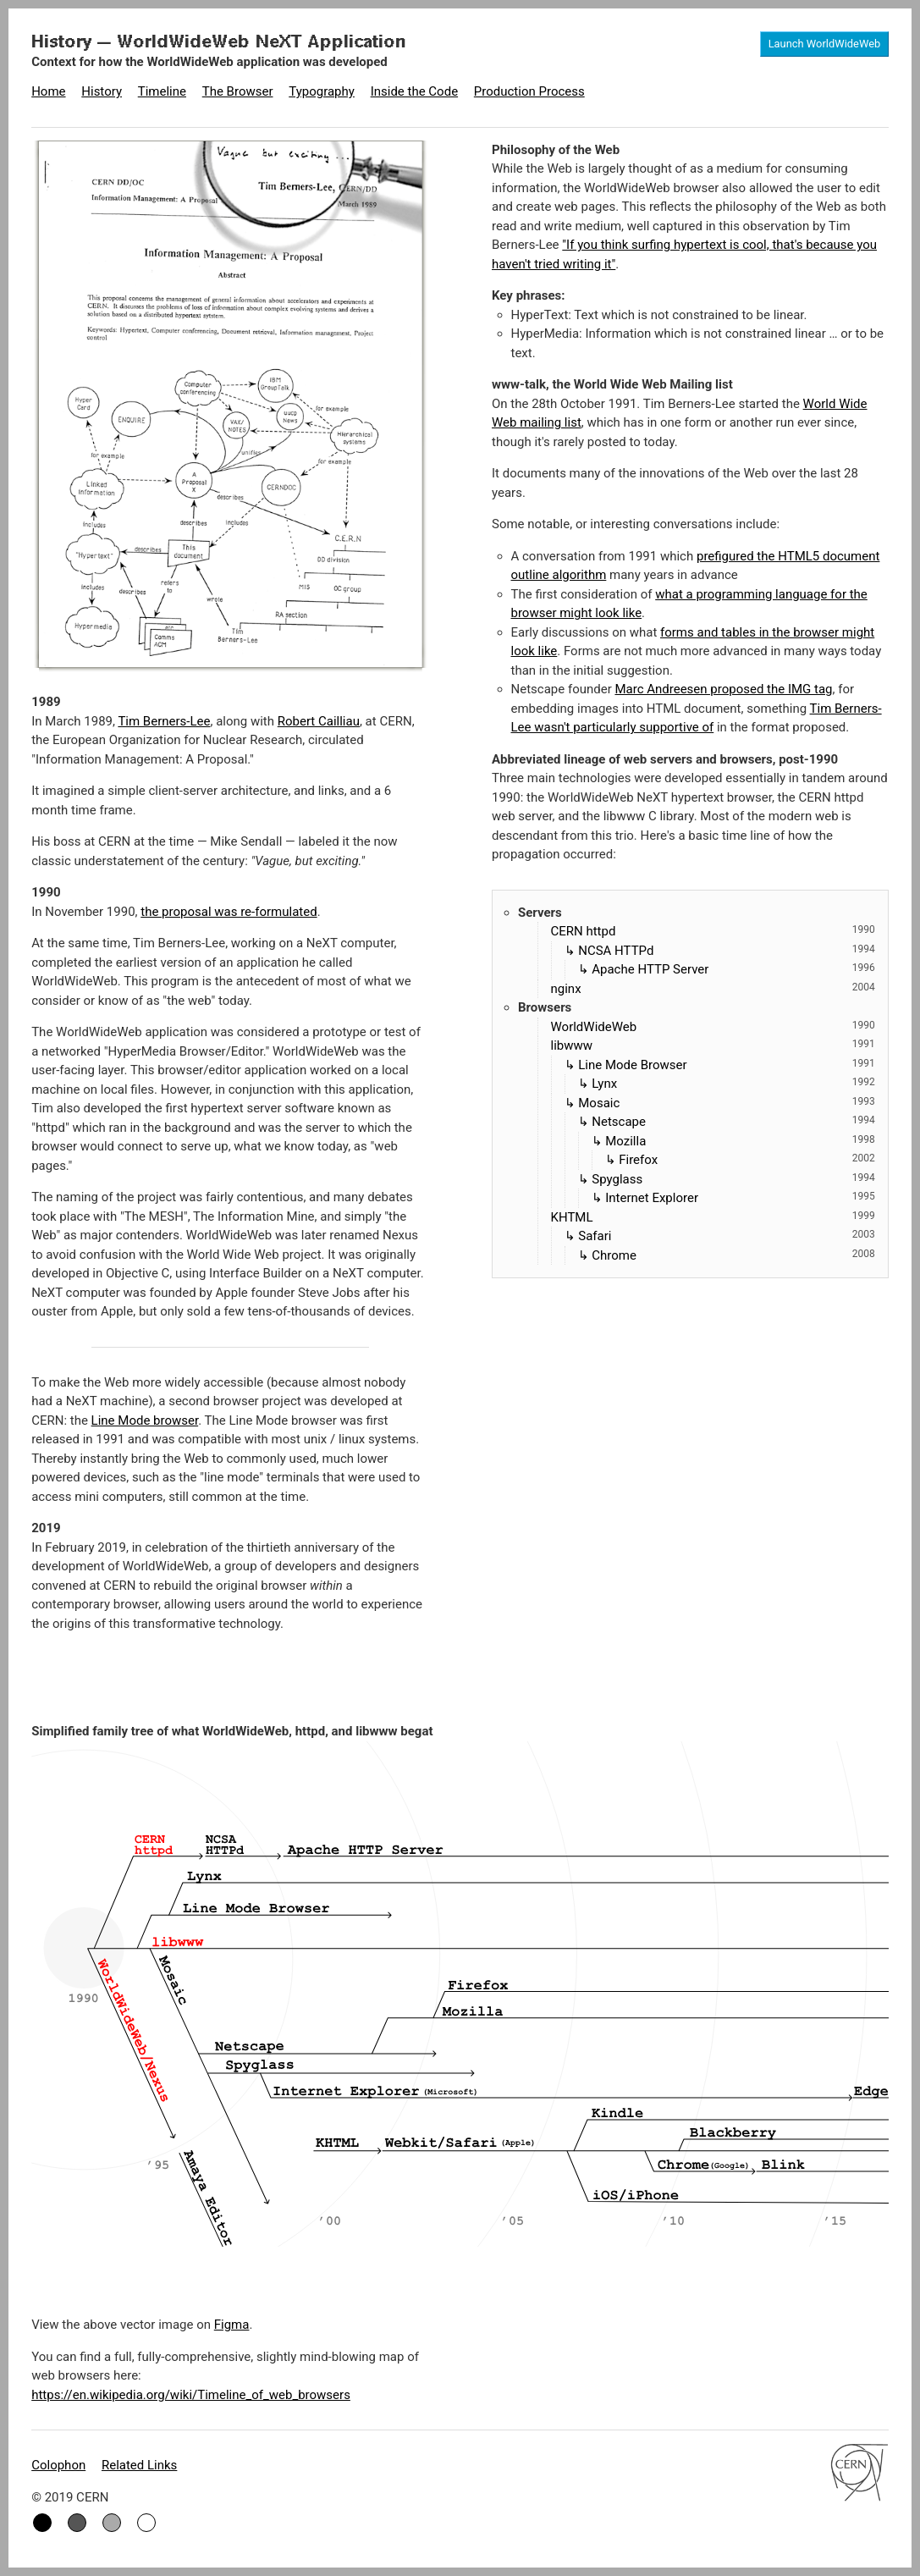 The width and height of the screenshot is (920, 2576). I want to click on The Browser, so click(237, 91).